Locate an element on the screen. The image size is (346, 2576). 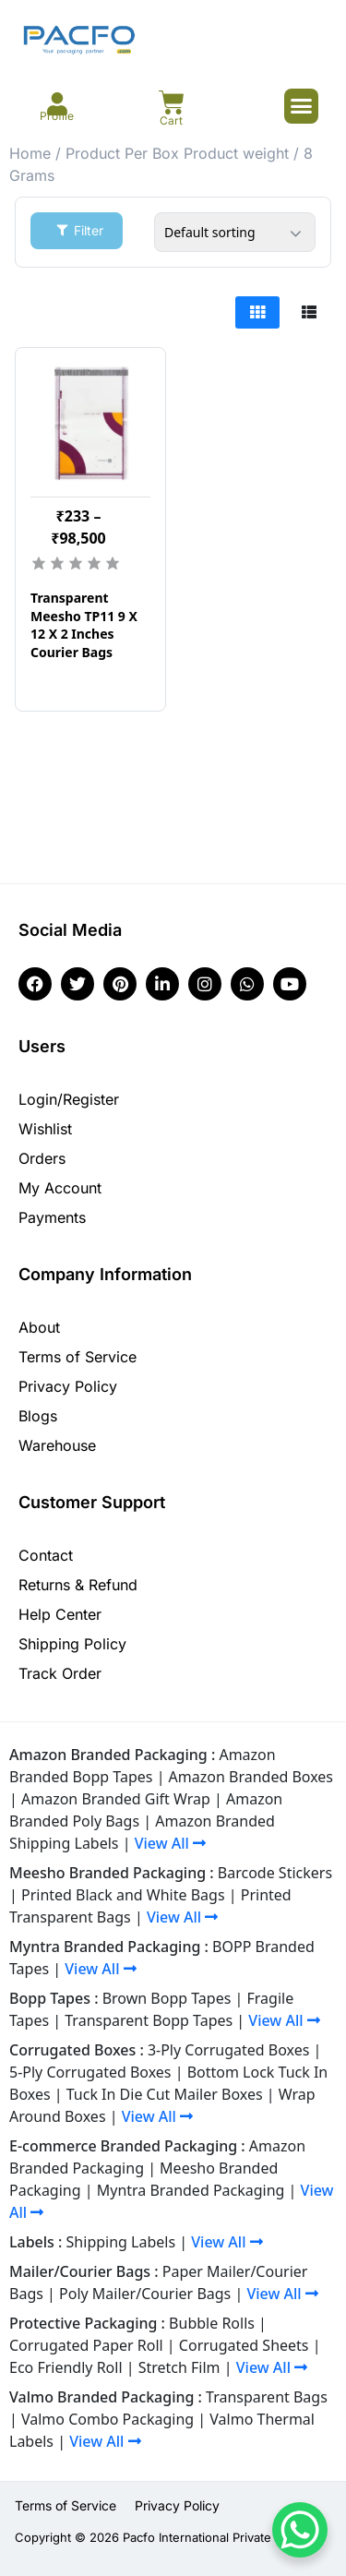
Myntra Branded Packaging is located at coordinates (191, 2190).